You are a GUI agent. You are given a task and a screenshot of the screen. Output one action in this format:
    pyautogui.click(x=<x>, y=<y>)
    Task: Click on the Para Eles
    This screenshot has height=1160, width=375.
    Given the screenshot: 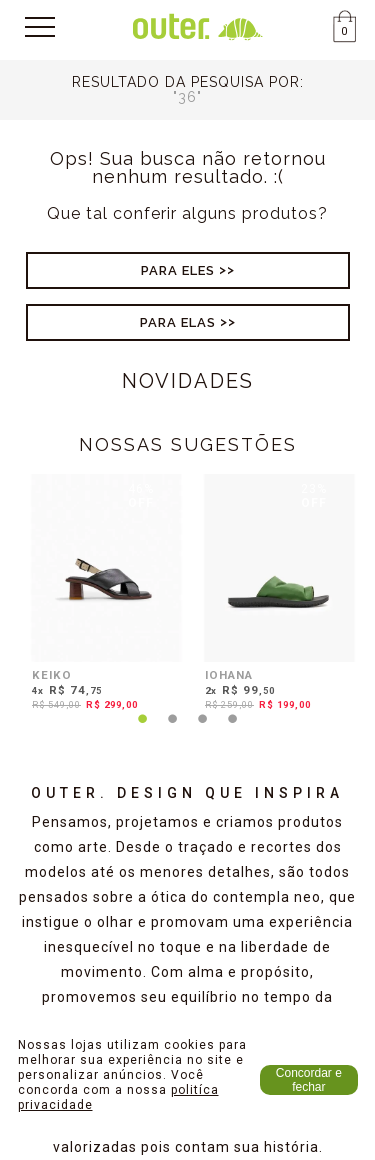 What is the action you would take?
    pyautogui.click(x=178, y=270)
    